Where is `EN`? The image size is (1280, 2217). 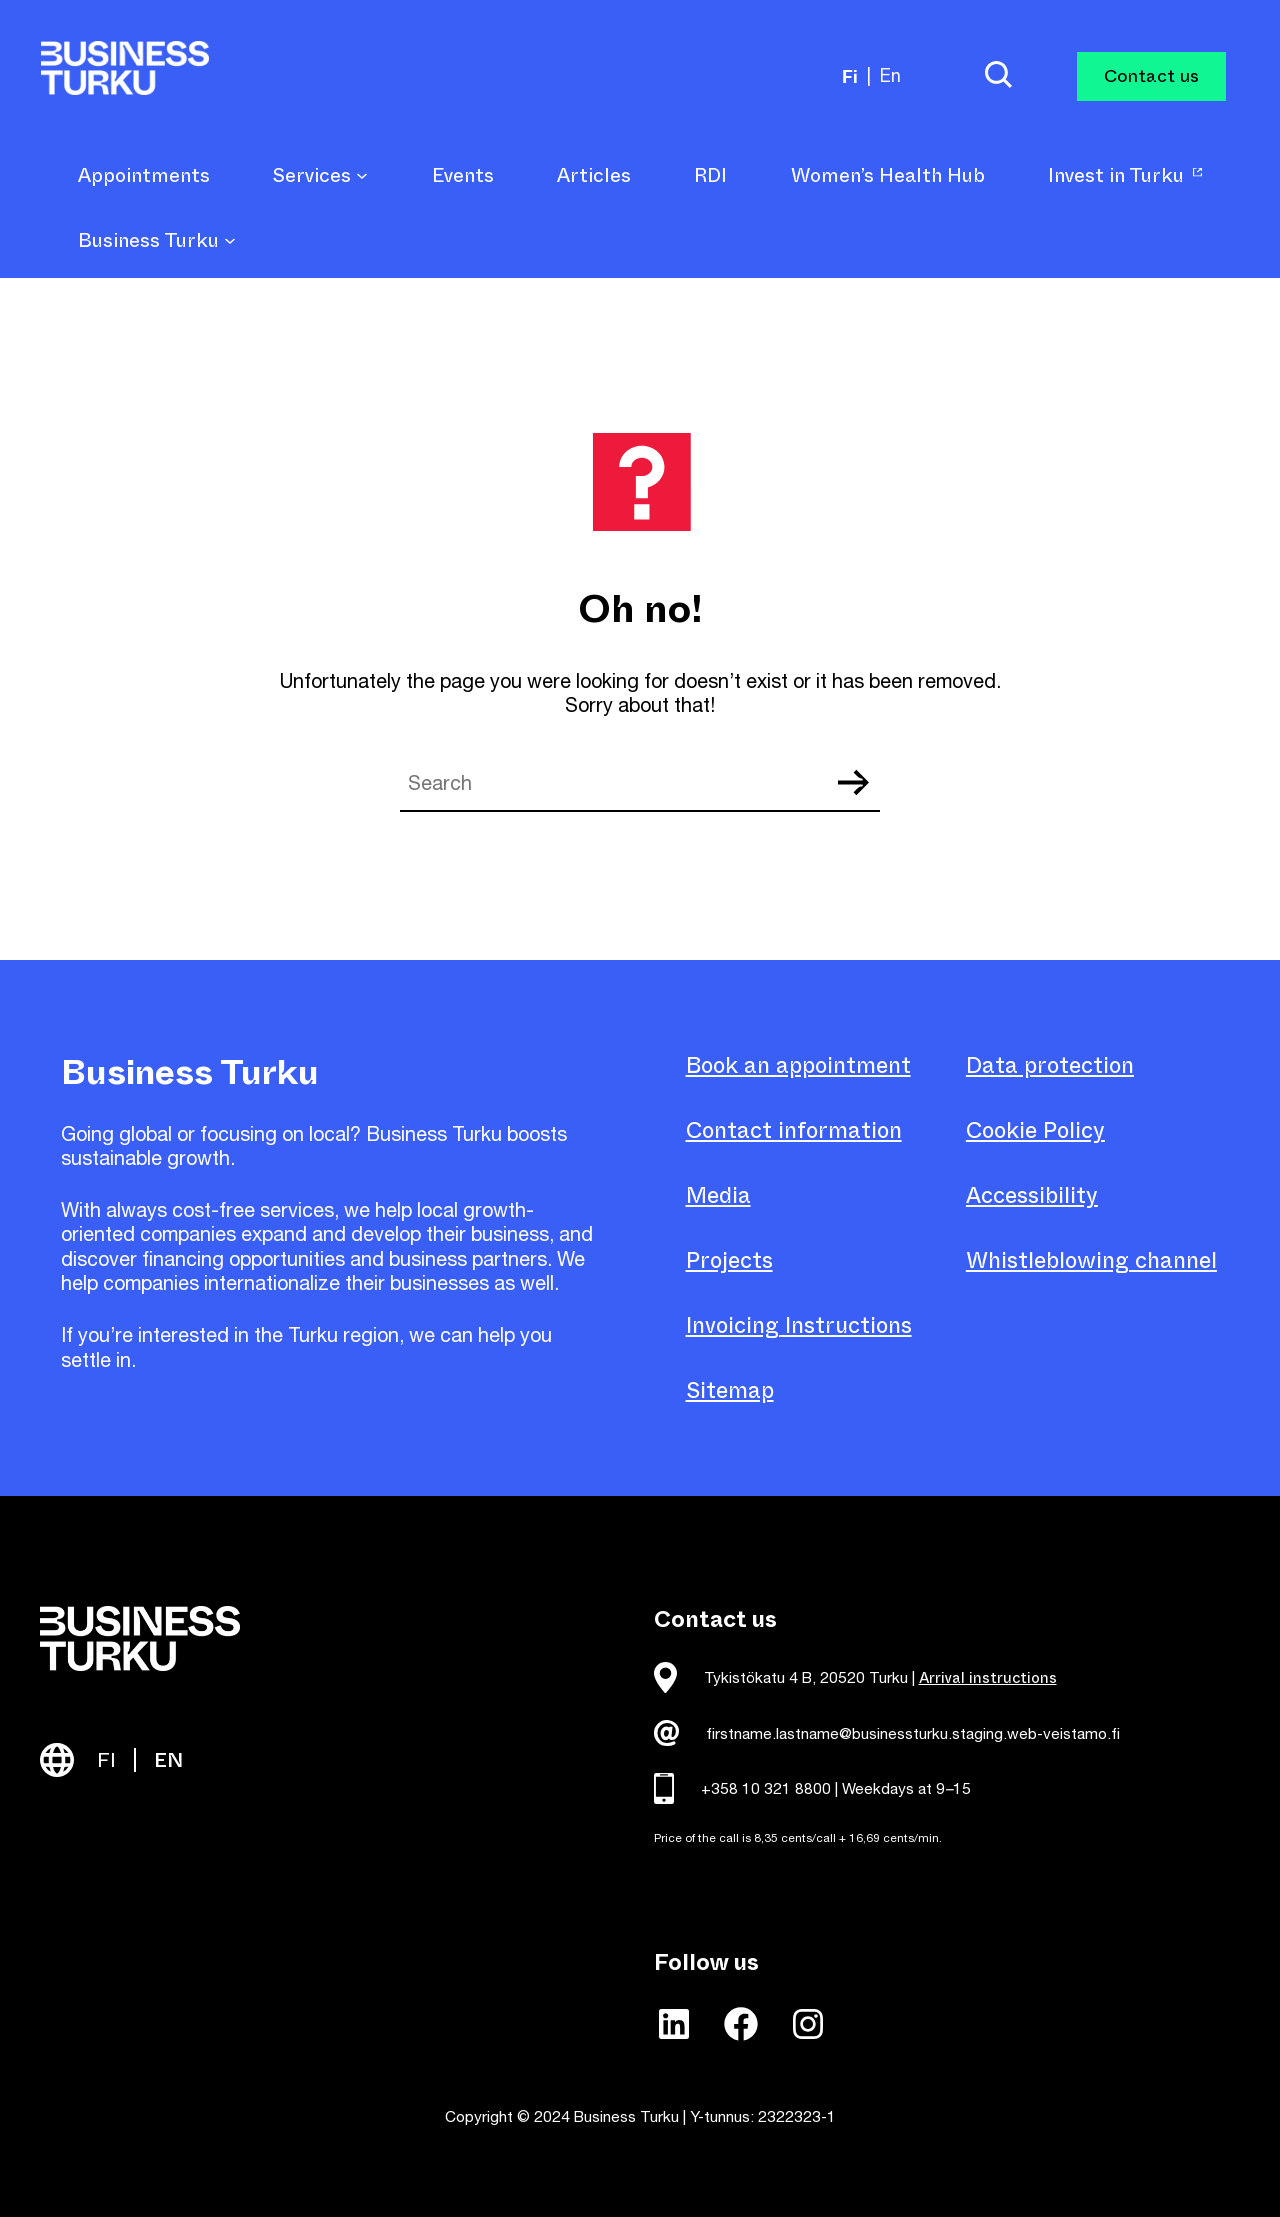 EN is located at coordinates (168, 1760).